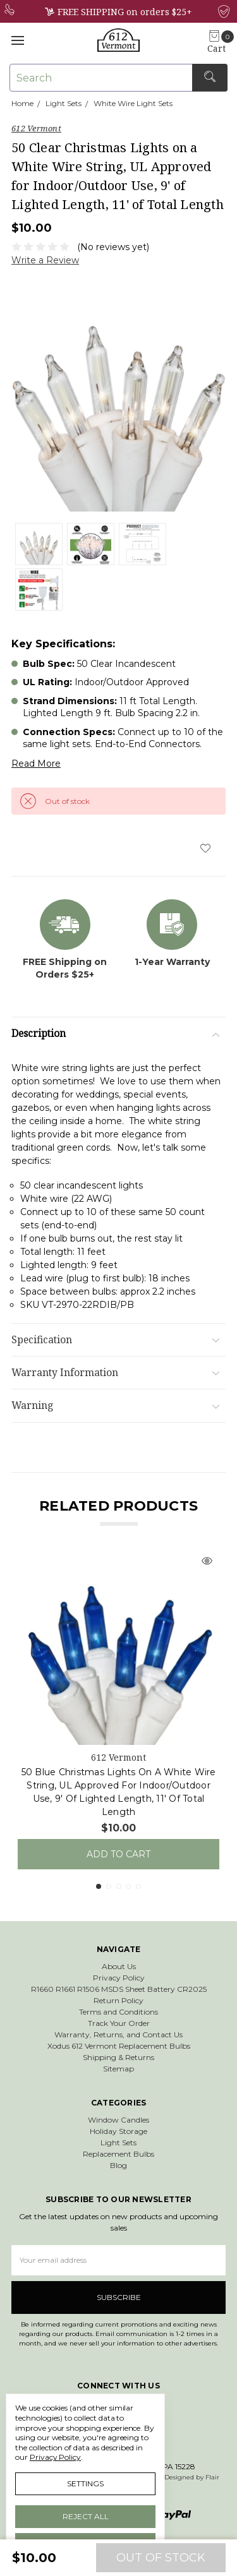 The height and width of the screenshot is (2576, 237). What do you see at coordinates (86, 2516) in the screenshot?
I see `Reject all` at bounding box center [86, 2516].